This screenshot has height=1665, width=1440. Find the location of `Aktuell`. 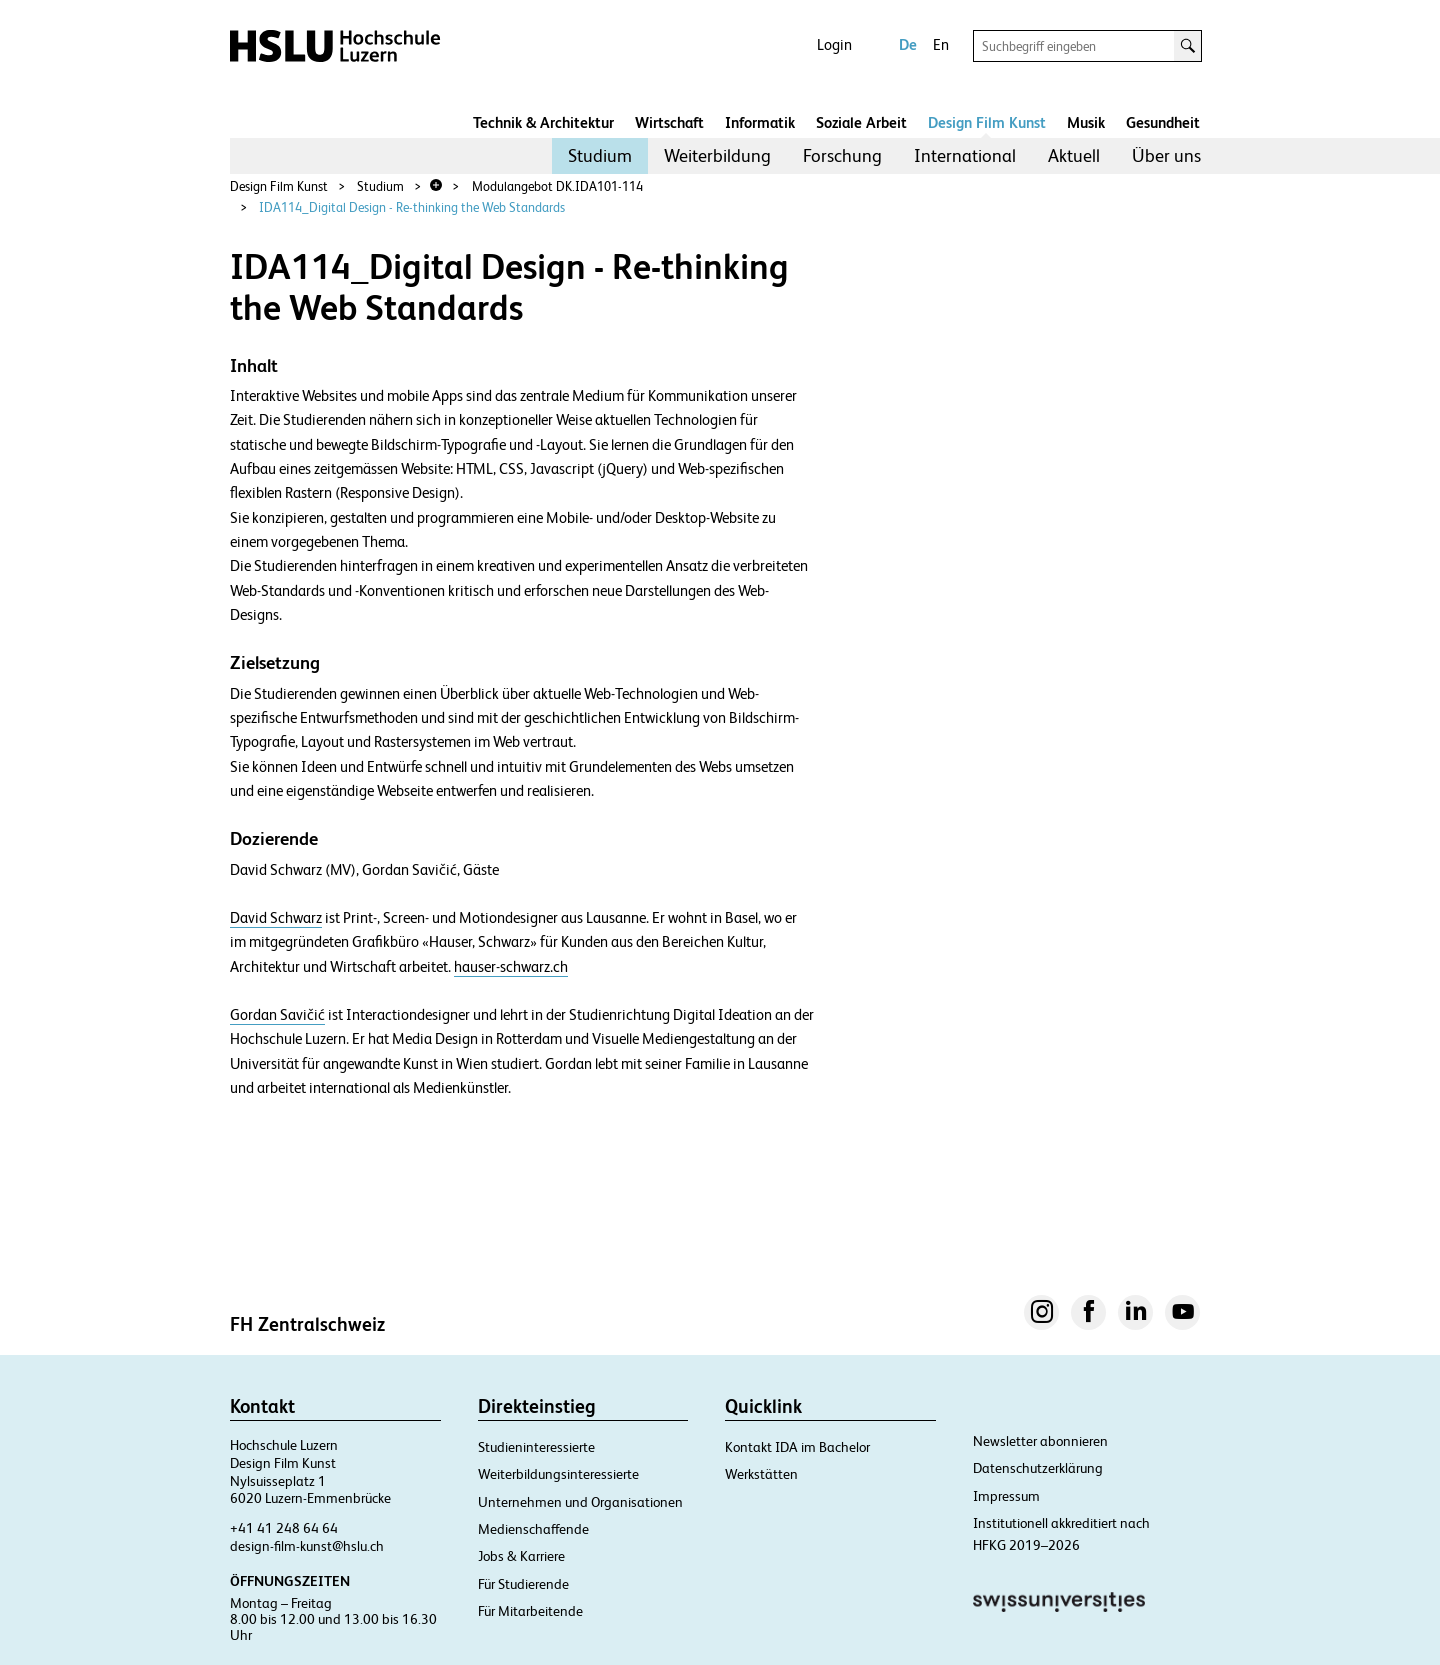

Aktuell is located at coordinates (1074, 155).